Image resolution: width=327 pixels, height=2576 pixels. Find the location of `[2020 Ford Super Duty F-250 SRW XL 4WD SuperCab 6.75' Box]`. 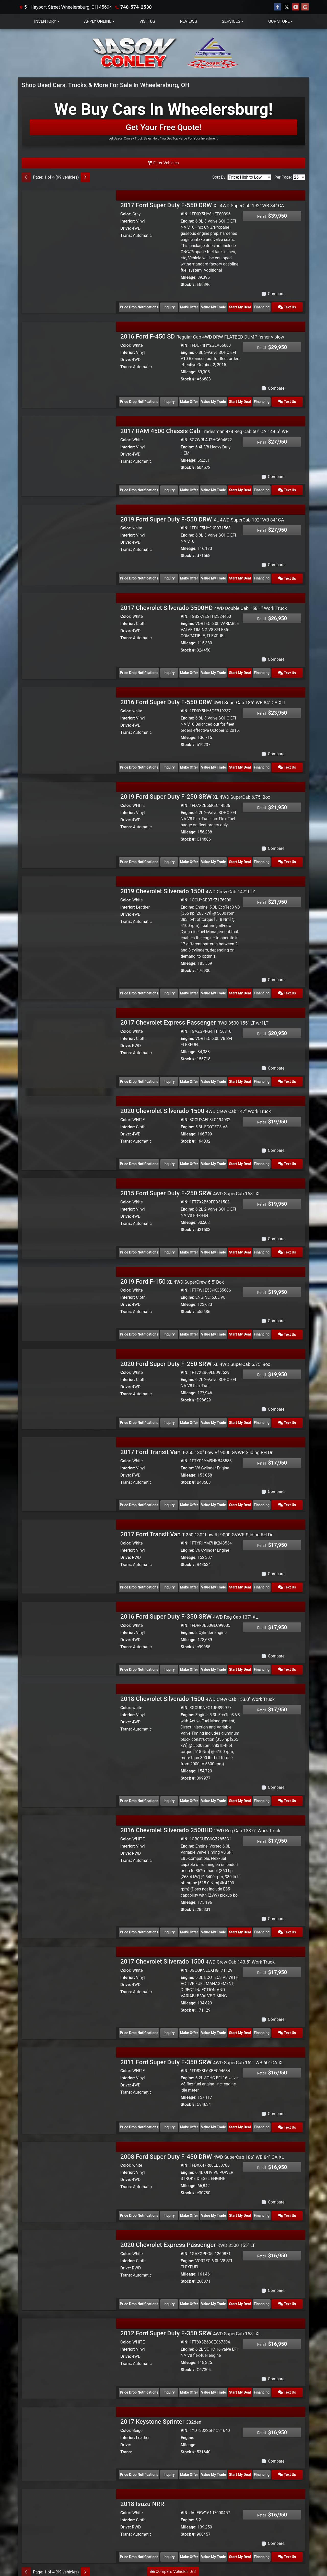

[2020 Ford Super Duty F-250 SRW XL 4WD SuperCab 6.75' Box] is located at coordinates (69, 1377).